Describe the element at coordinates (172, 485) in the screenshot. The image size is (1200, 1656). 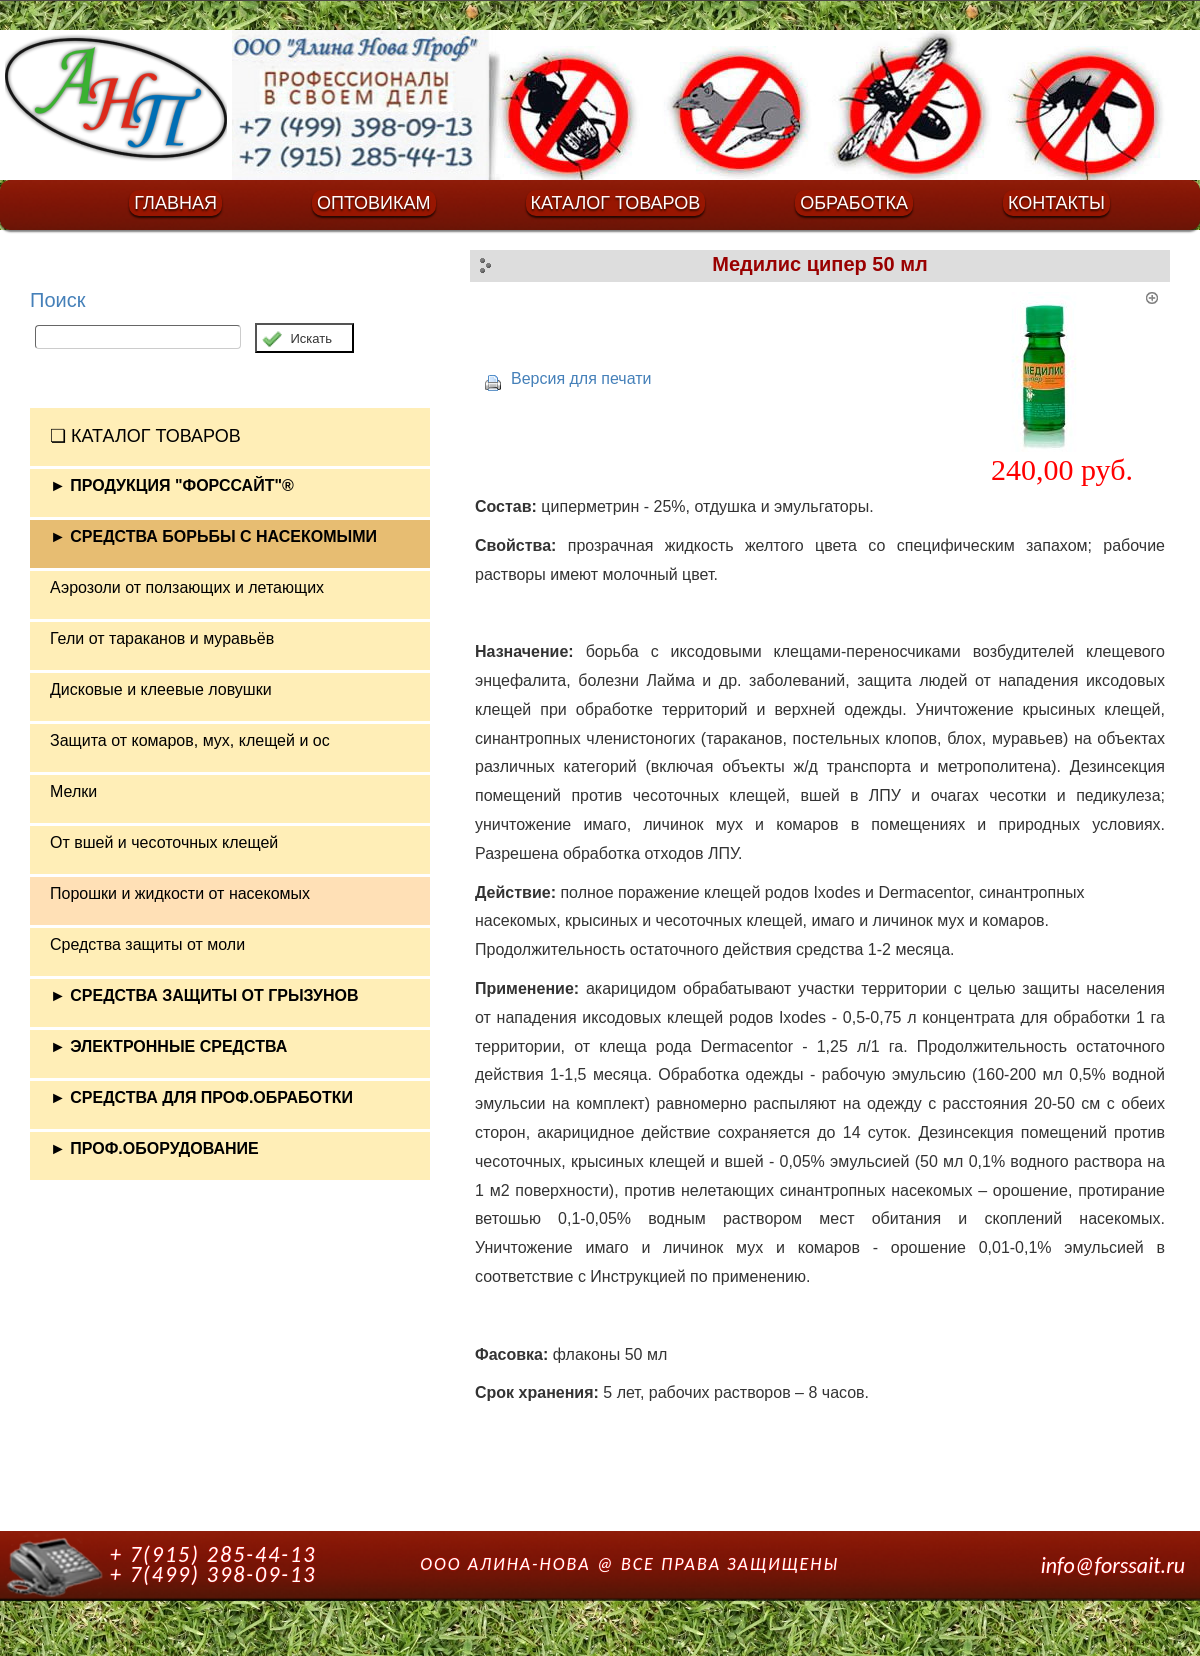
I see `► ПРОДУКЦИЯ "ФОРССАЙТ"®` at that location.